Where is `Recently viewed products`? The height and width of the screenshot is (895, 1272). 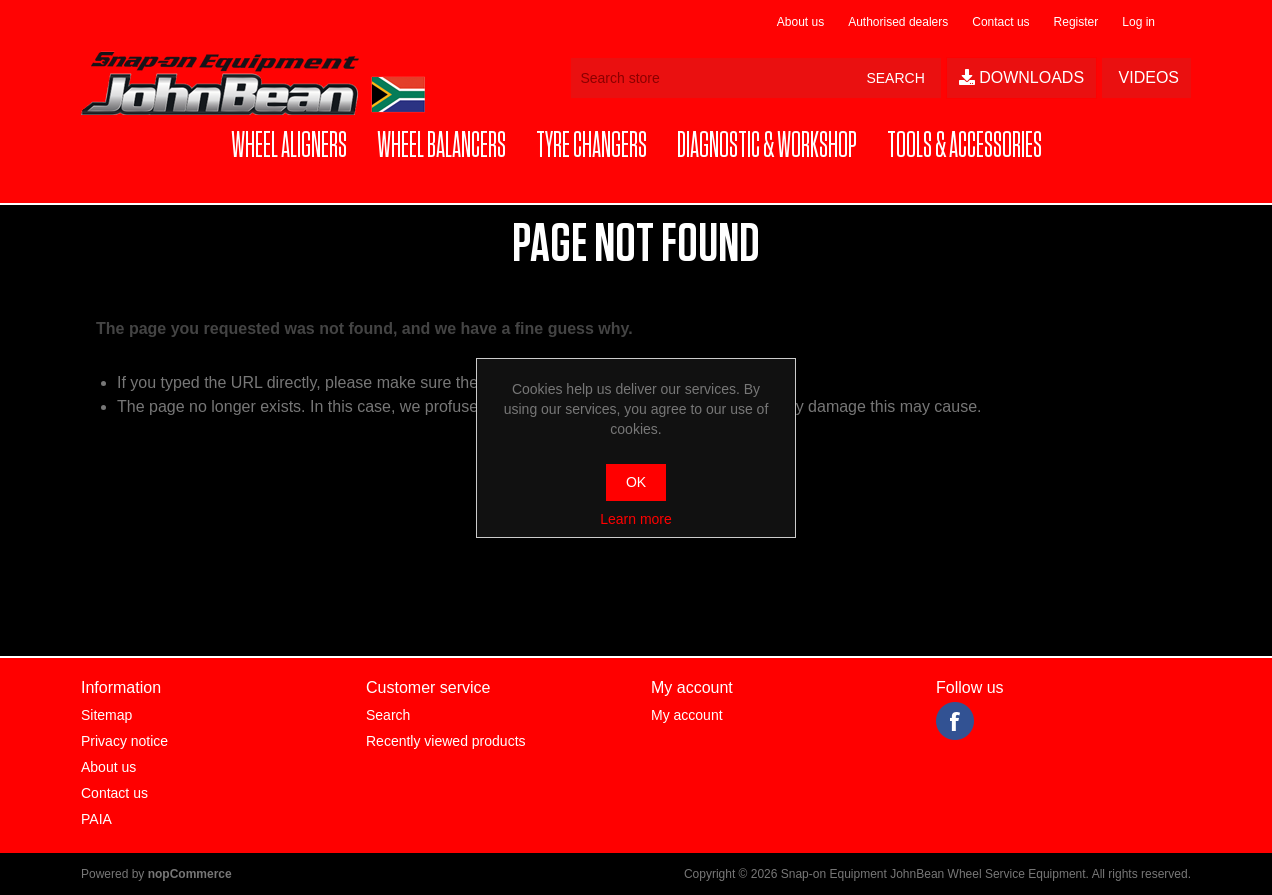
Recently viewed products is located at coordinates (446, 741).